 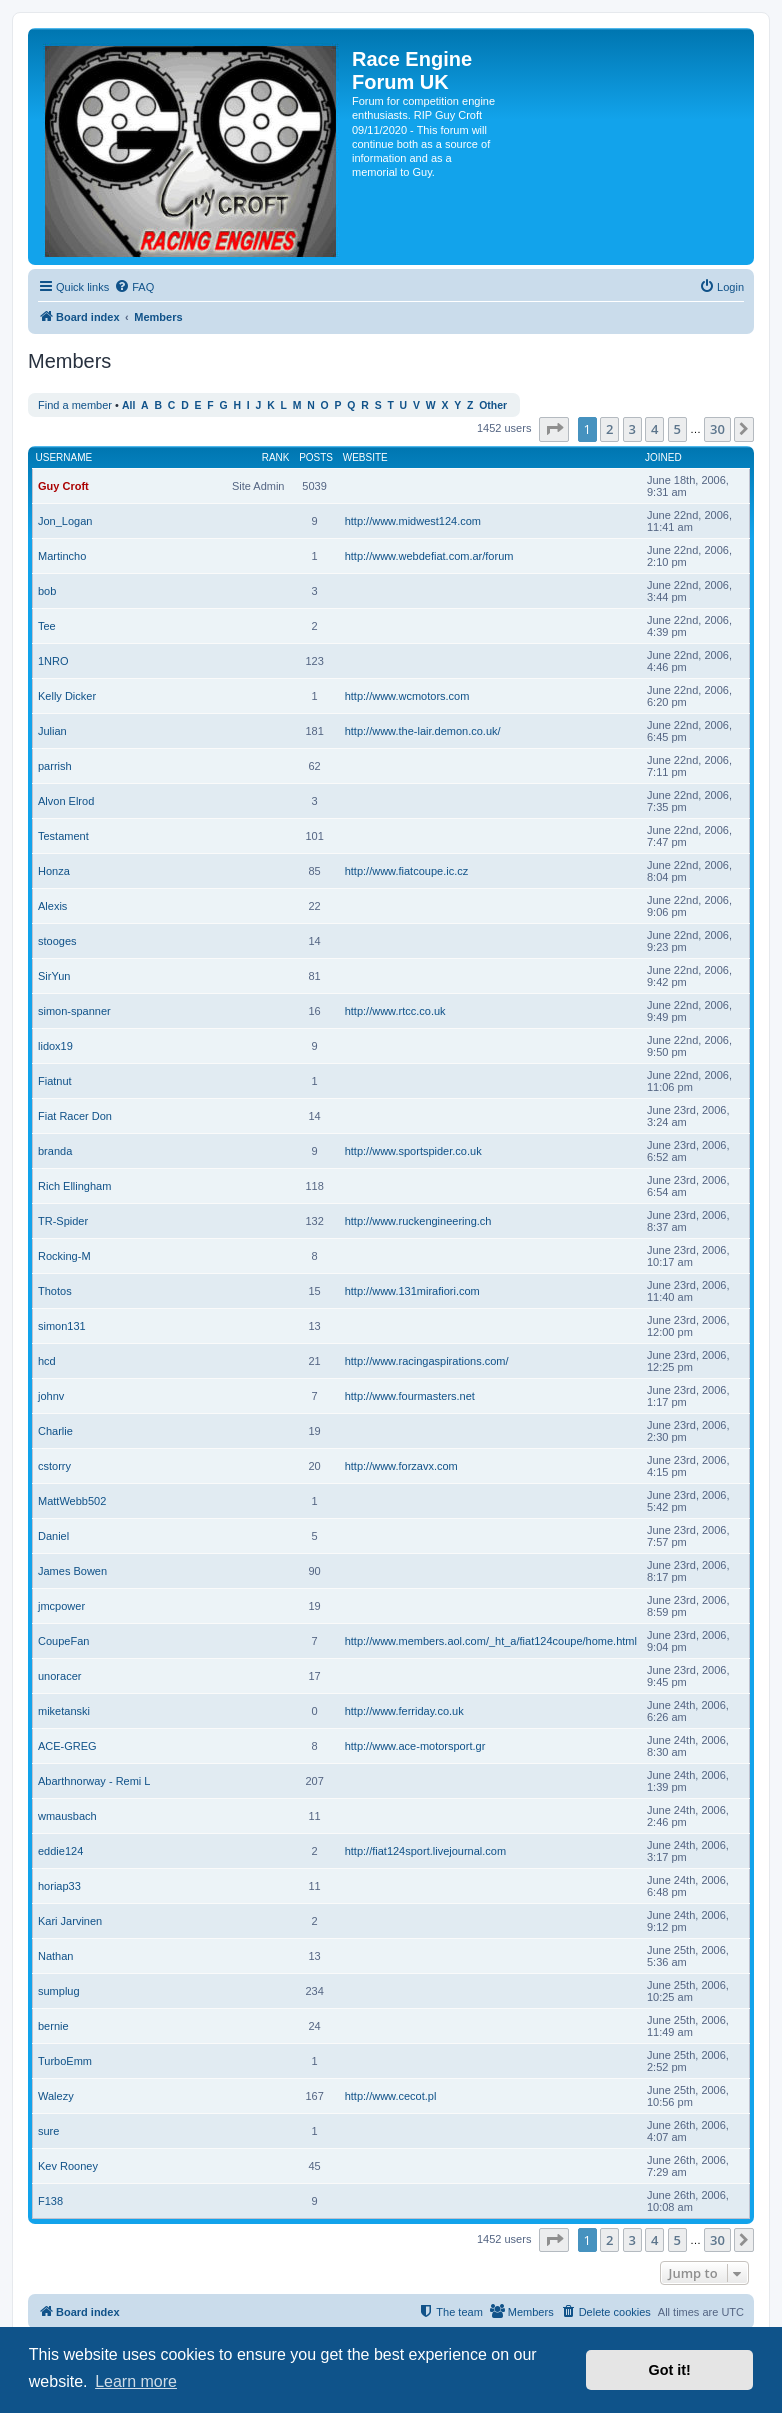 What do you see at coordinates (74, 1011) in the screenshot?
I see `simon-spanner` at bounding box center [74, 1011].